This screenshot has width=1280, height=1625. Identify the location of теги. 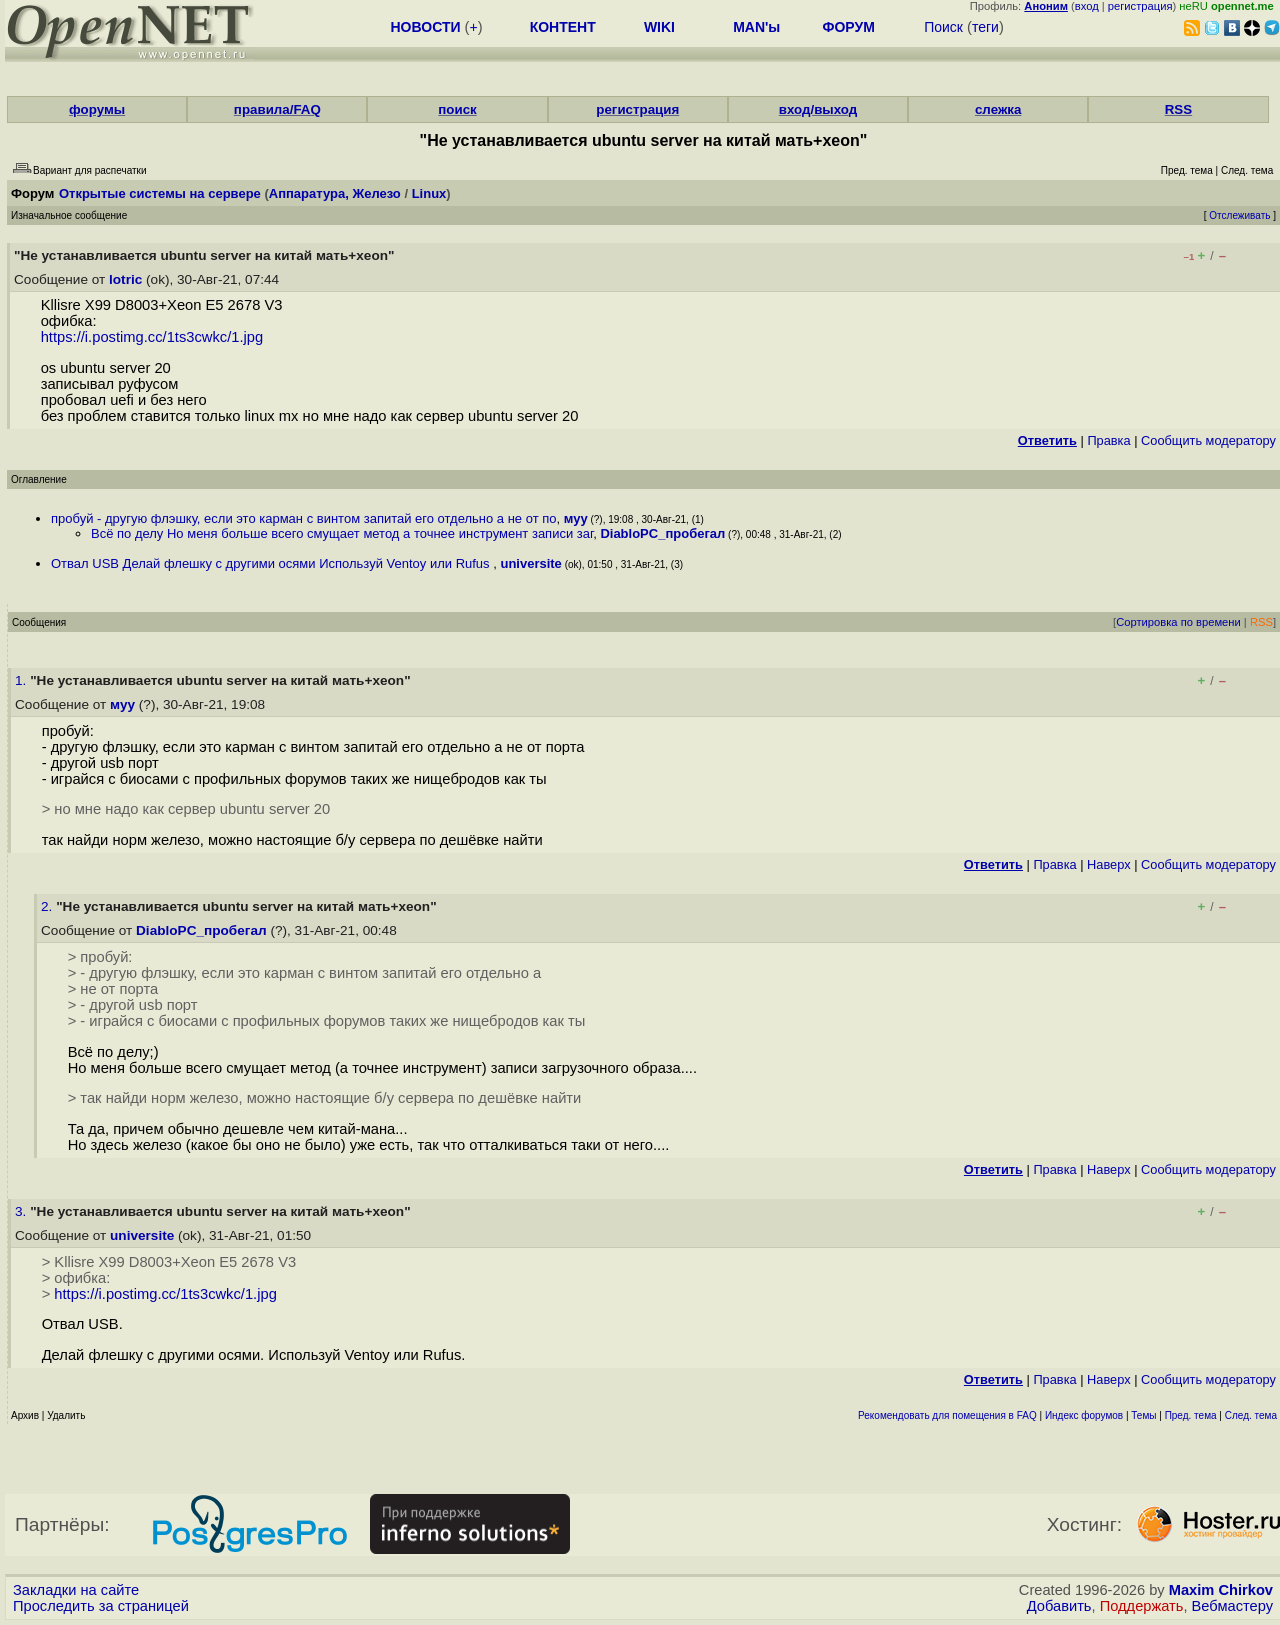
(985, 27).